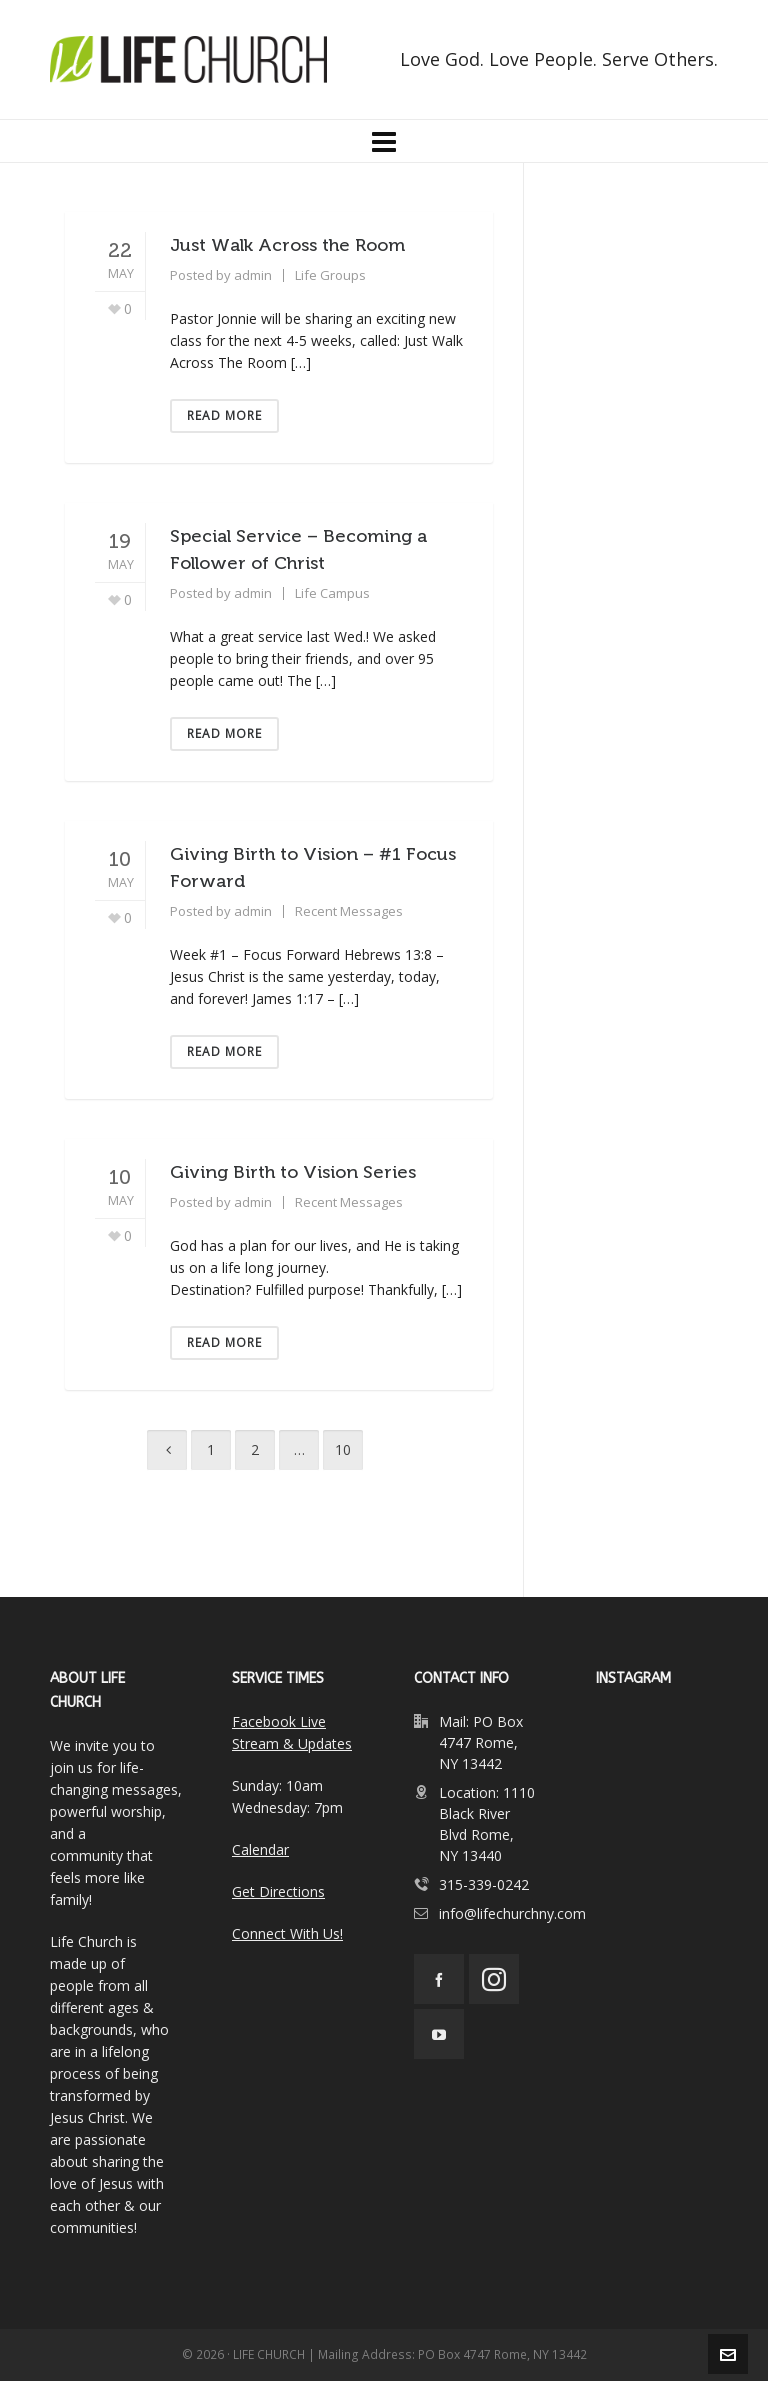  I want to click on Read More, so click(224, 415).